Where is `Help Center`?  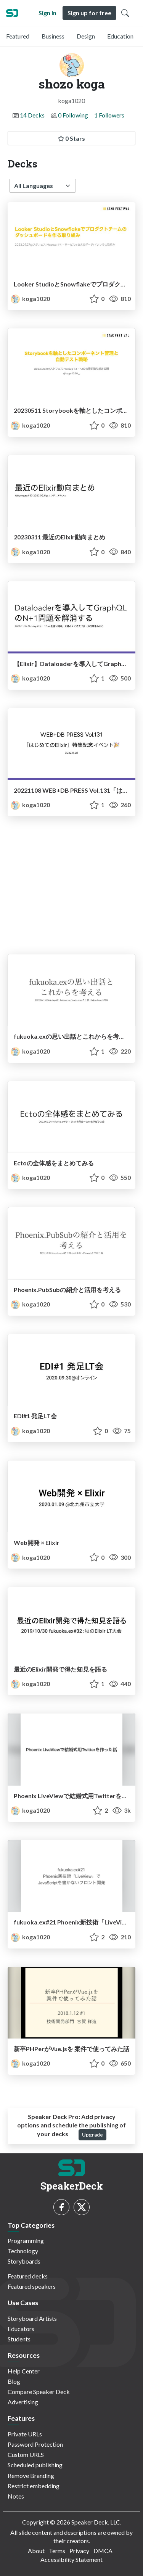 Help Center is located at coordinates (24, 2371).